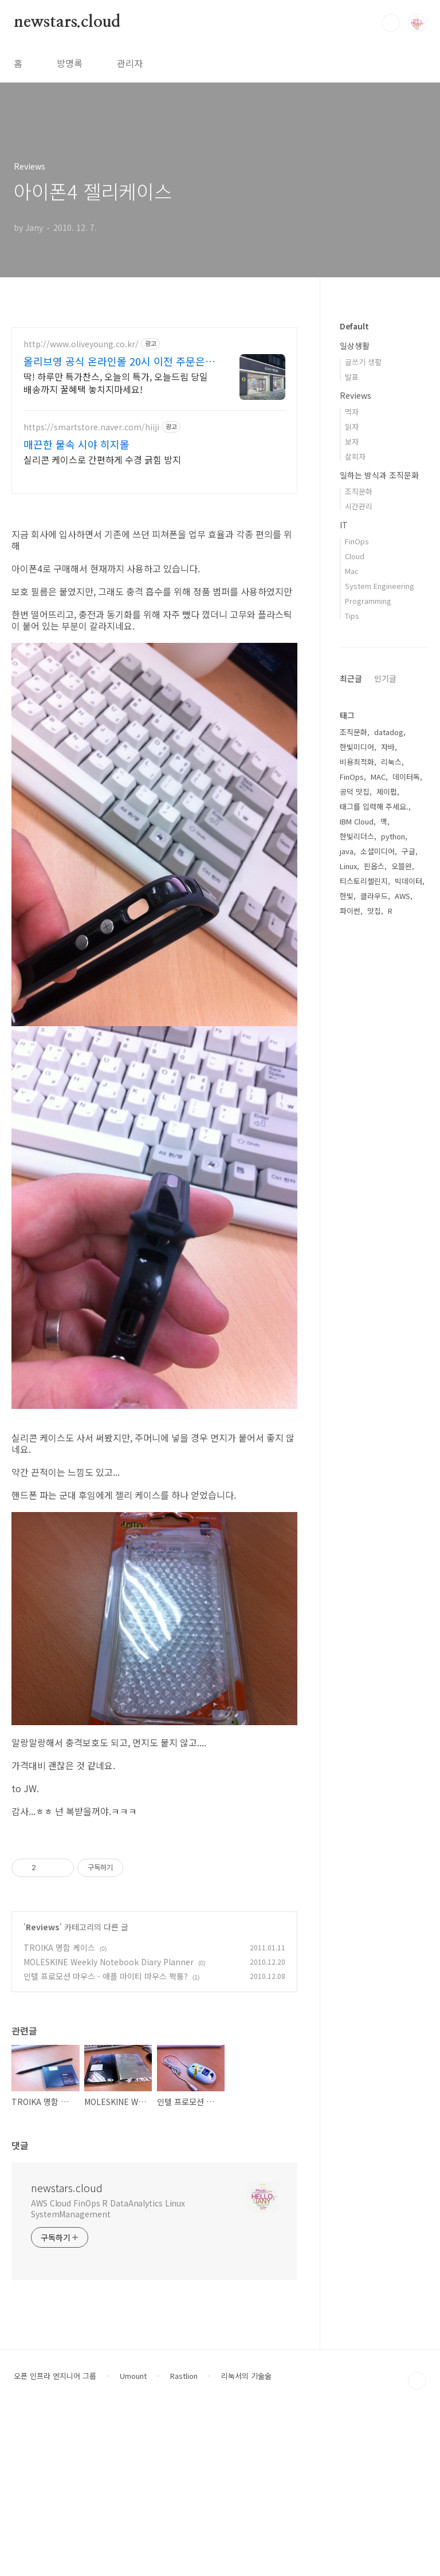 Image resolution: width=440 pixels, height=2576 pixels. Describe the element at coordinates (108, 2369) in the screenshot. I see `AWS Cloud FinOps R DataAnalytics Linux SystemManagement` at that location.